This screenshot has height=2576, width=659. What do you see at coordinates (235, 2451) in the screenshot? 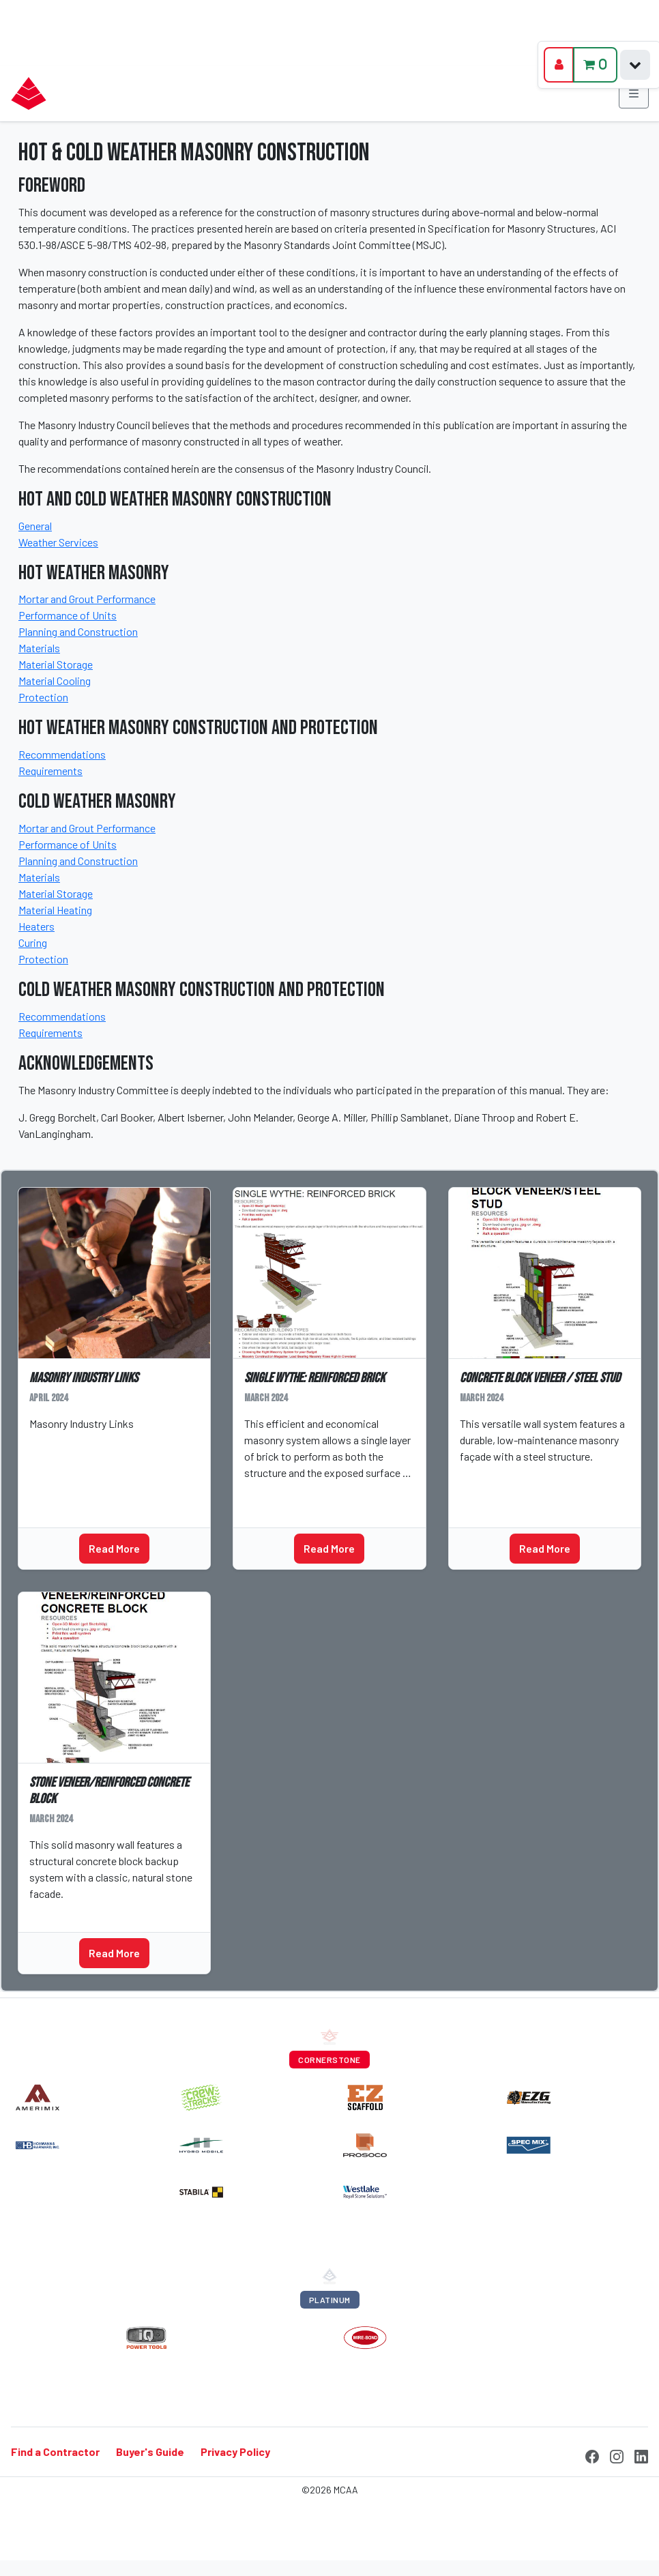
I see `Privacy Policy` at bounding box center [235, 2451].